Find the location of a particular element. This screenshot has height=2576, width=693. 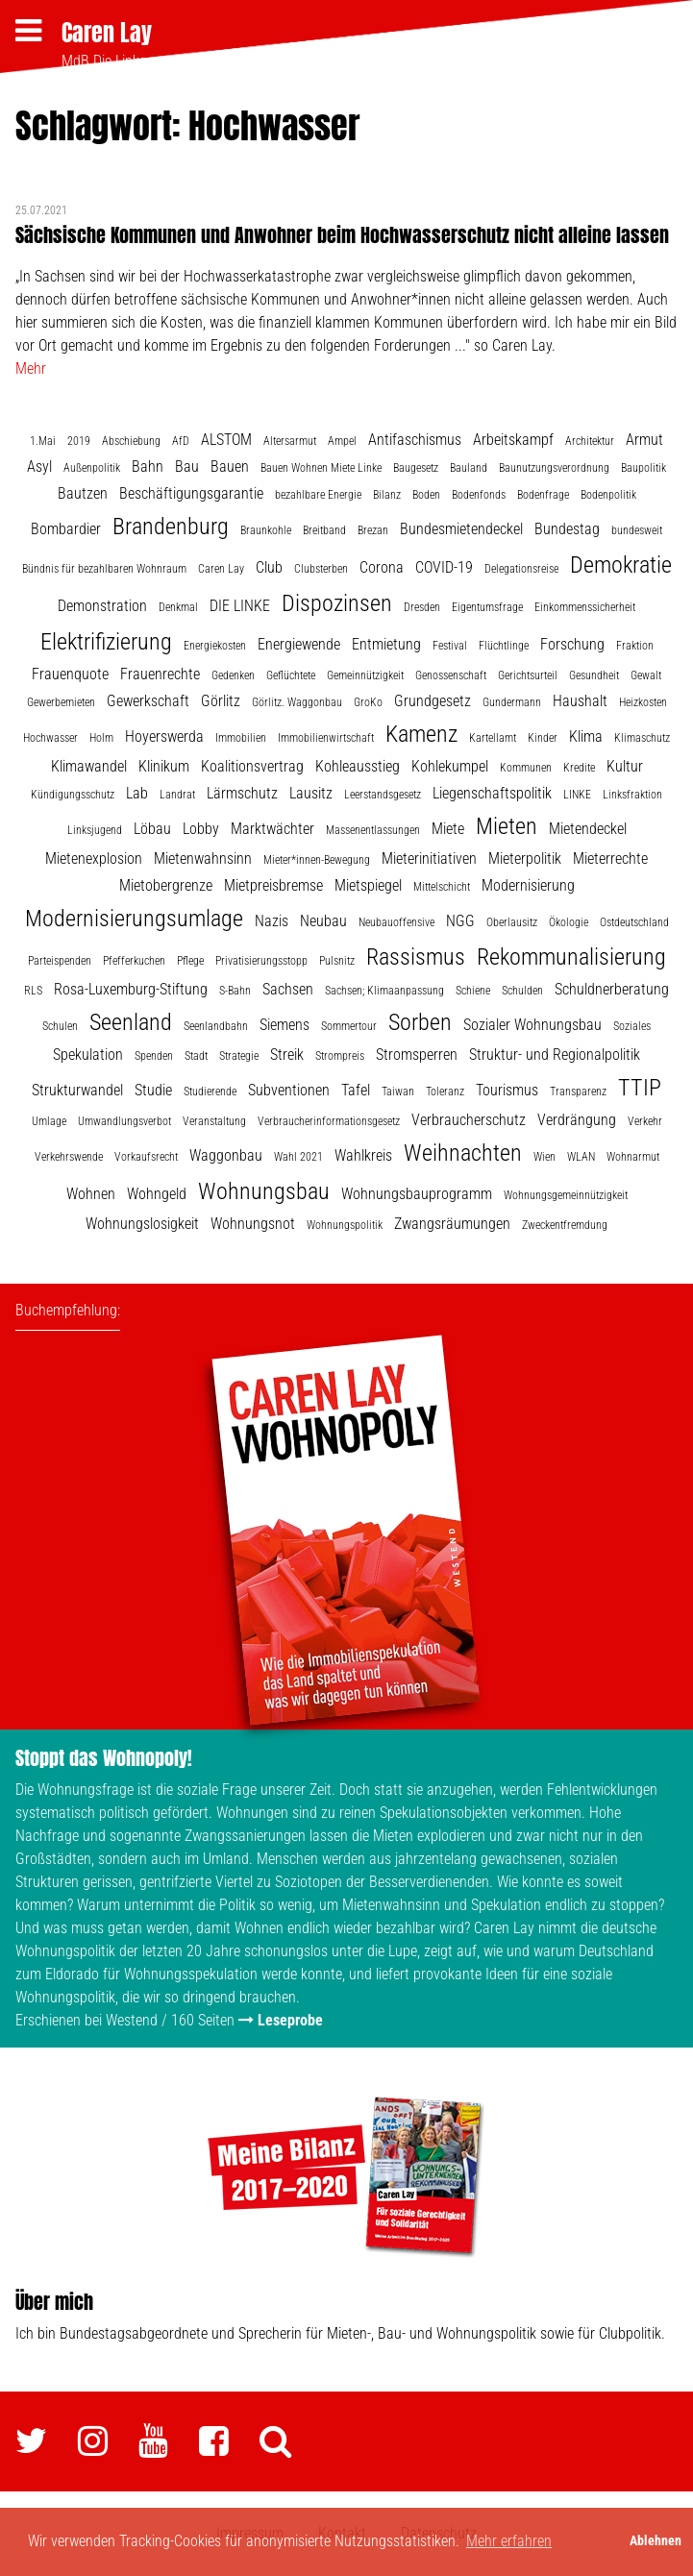

Linksjugend is located at coordinates (94, 830).